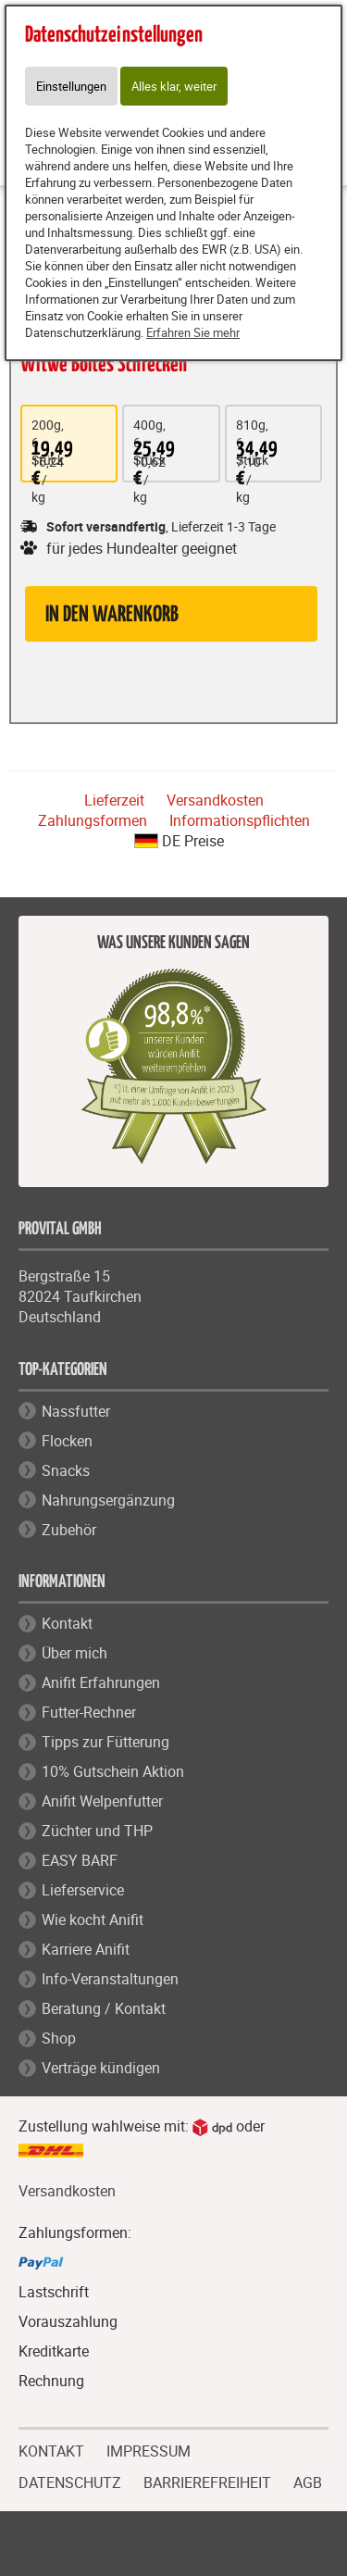  I want to click on Tipps zur Fütterung, so click(105, 1742).